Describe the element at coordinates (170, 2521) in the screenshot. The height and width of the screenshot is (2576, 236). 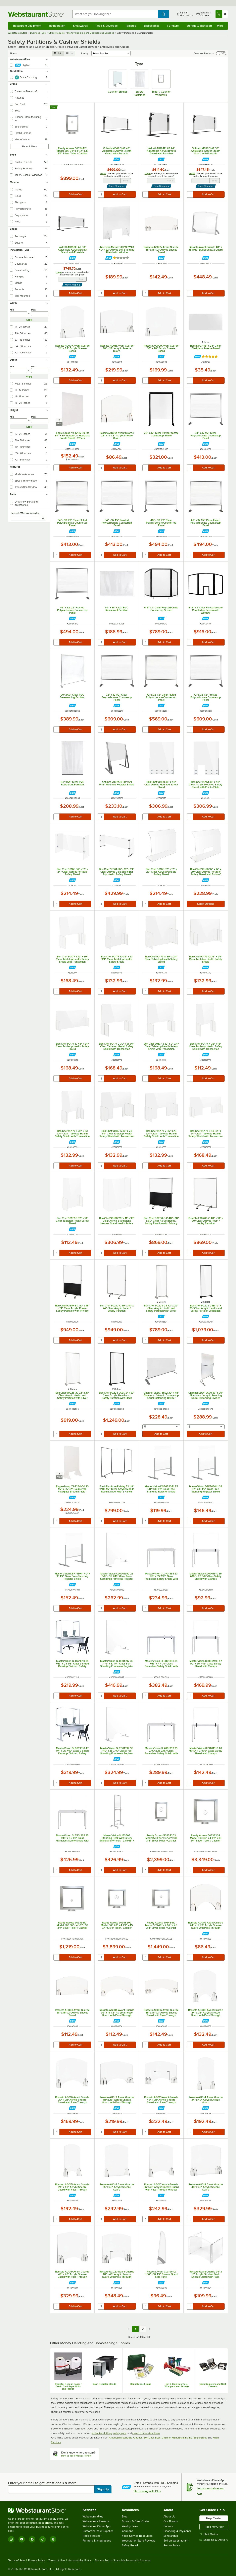
I see `Our Brands` at that location.